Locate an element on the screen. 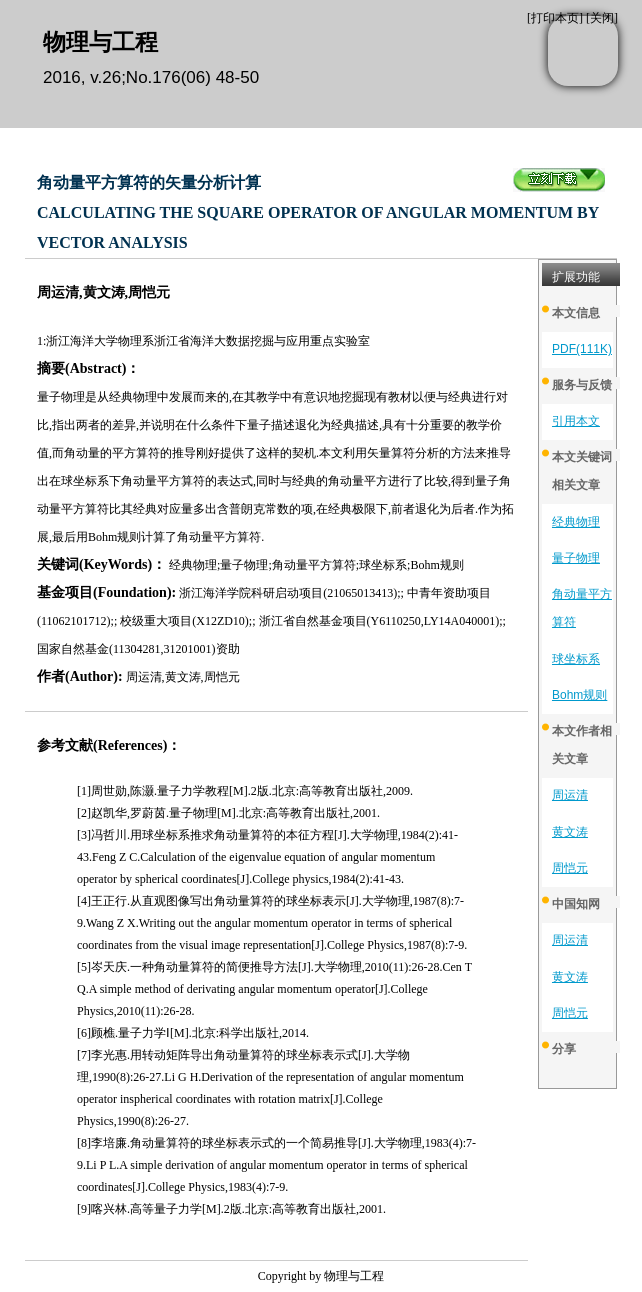 This screenshot has height=1292, width=642. [6]顾樵.量子力学Ⅰ[M].北京:科学出版社,2014. is located at coordinates (193, 1033).